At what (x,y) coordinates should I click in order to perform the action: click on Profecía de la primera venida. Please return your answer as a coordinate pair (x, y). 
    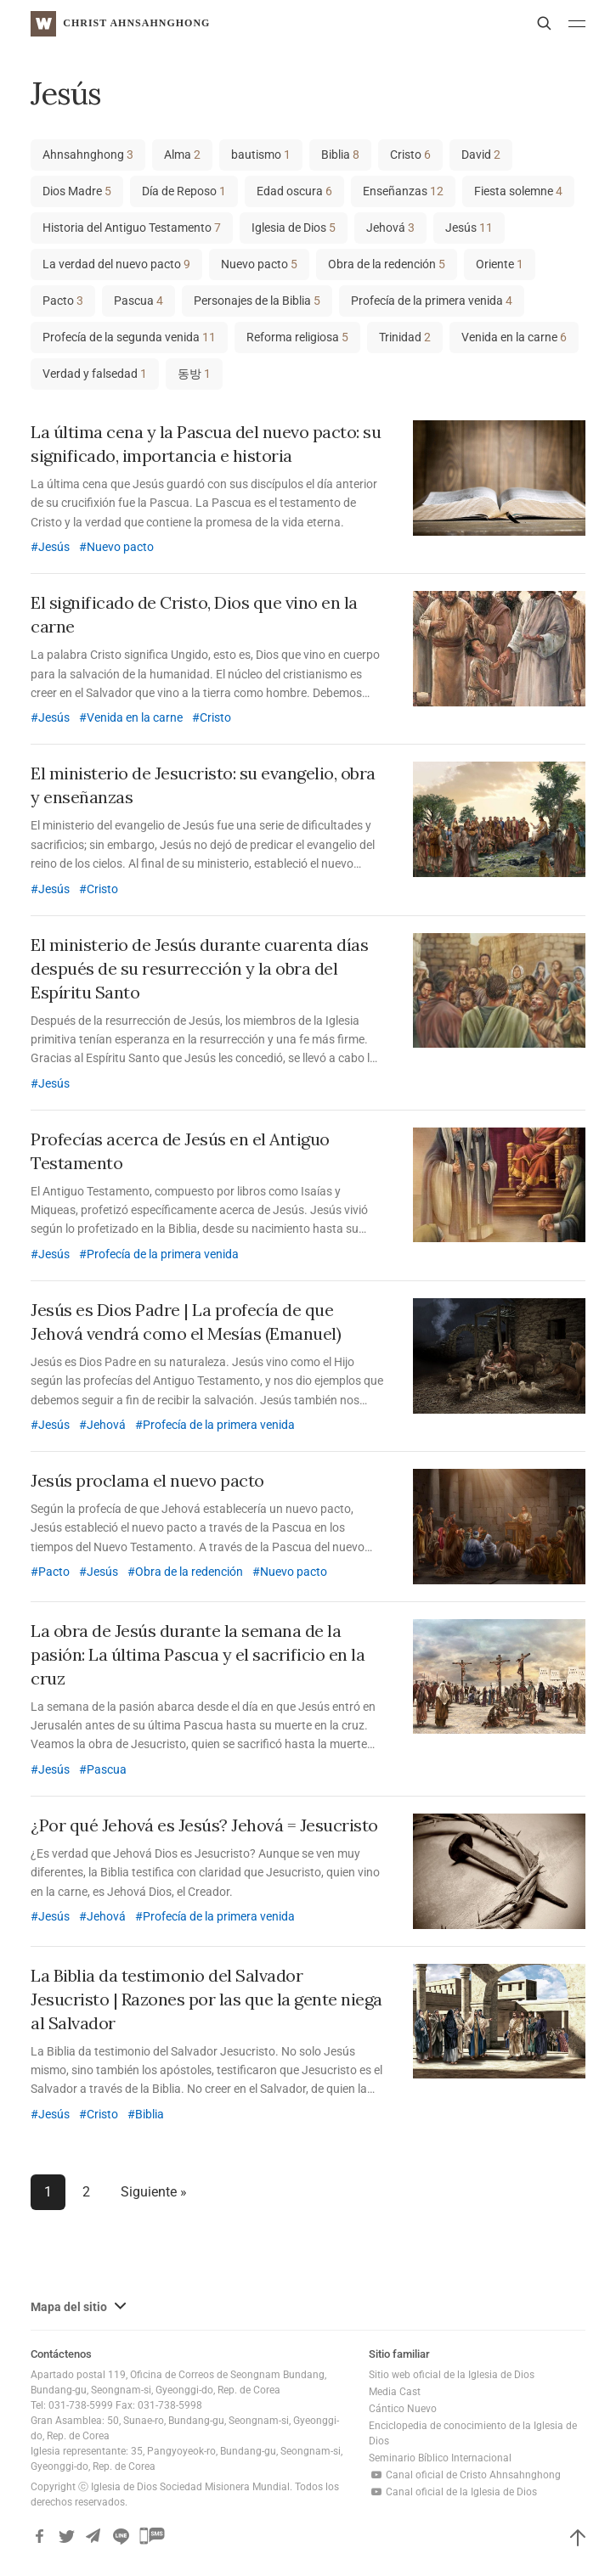
    Looking at the image, I should click on (163, 1254).